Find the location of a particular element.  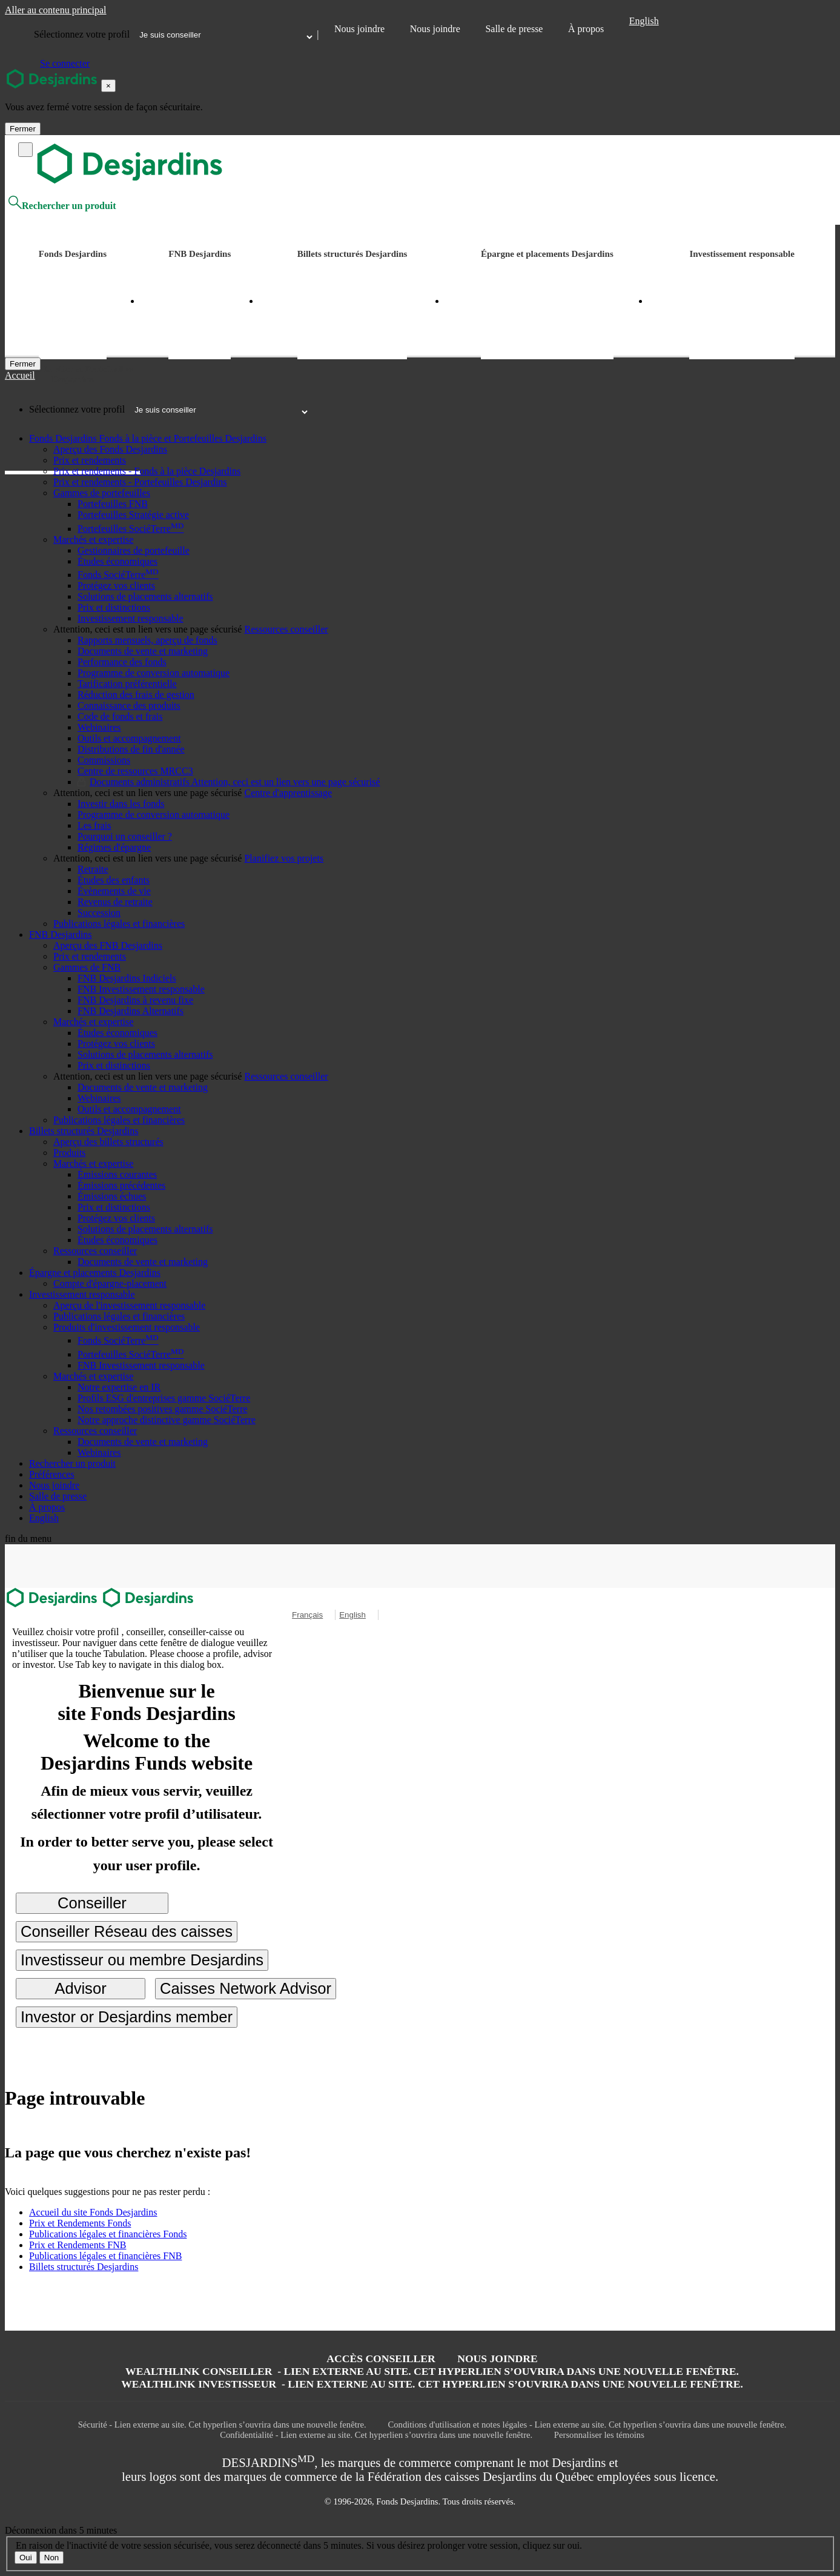

Non is located at coordinates (51, 2557).